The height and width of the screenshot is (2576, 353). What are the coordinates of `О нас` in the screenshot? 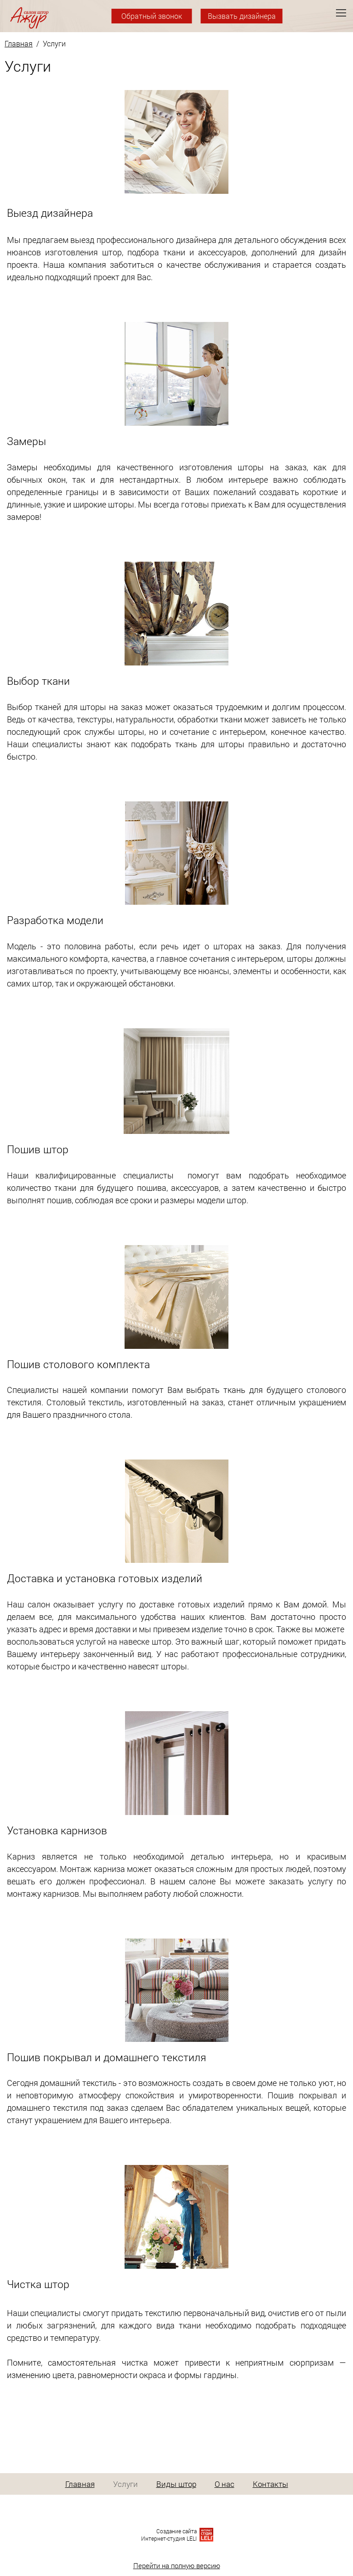 It's located at (224, 2484).